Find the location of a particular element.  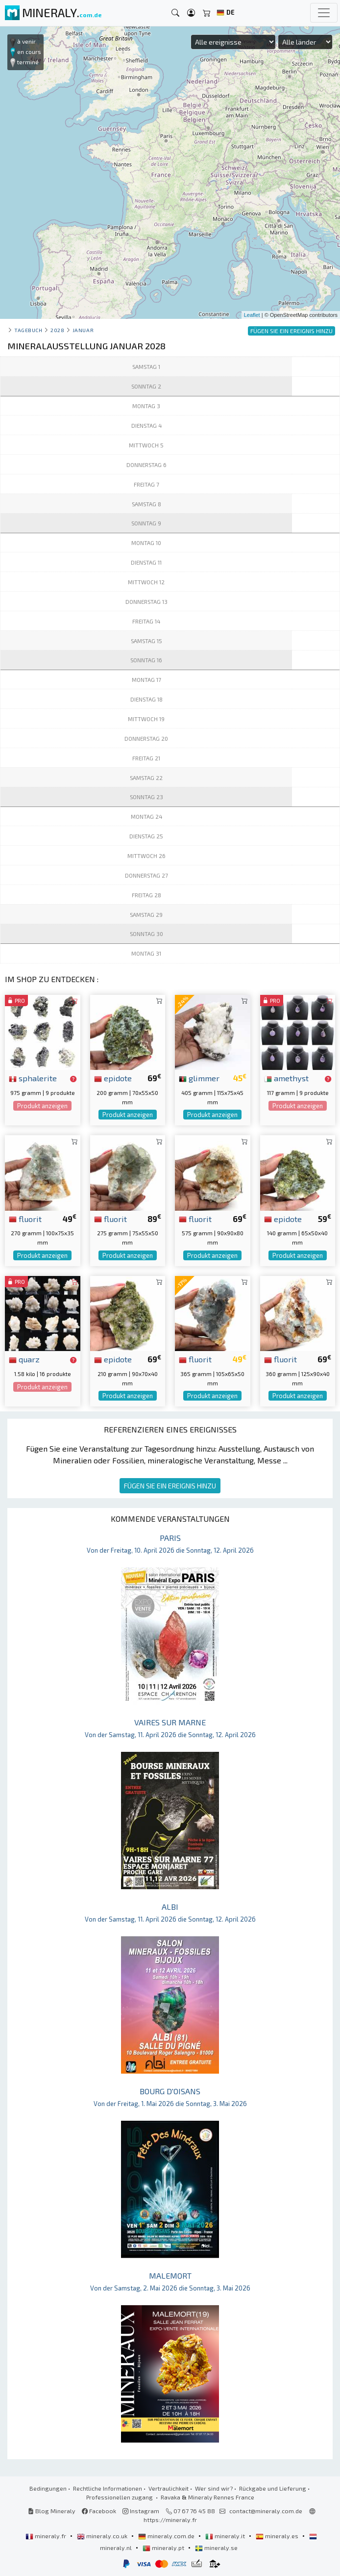

mineraly.es is located at coordinates (278, 2535).